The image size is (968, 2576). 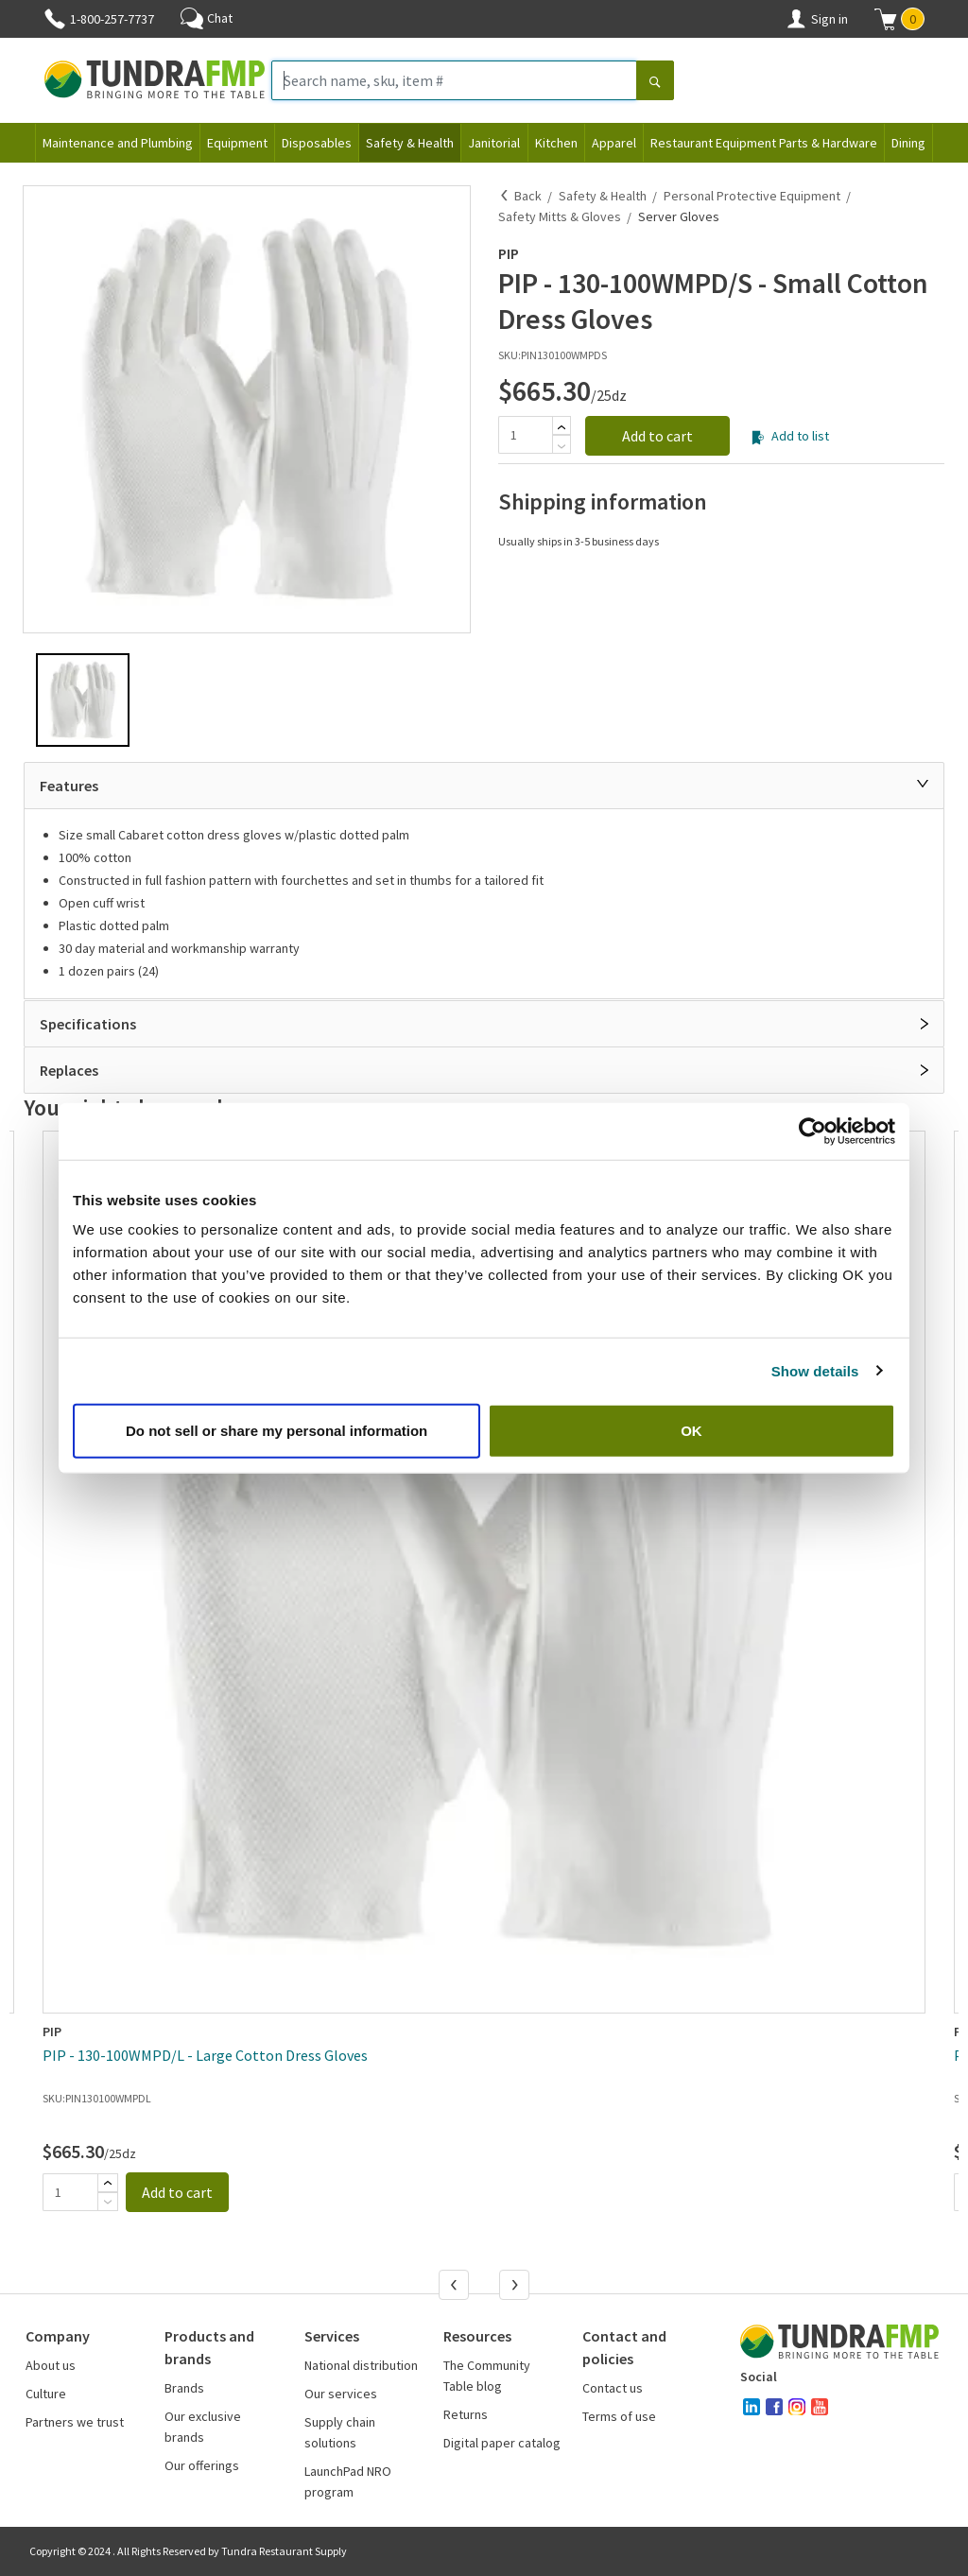 I want to click on About us, so click(x=51, y=2365).